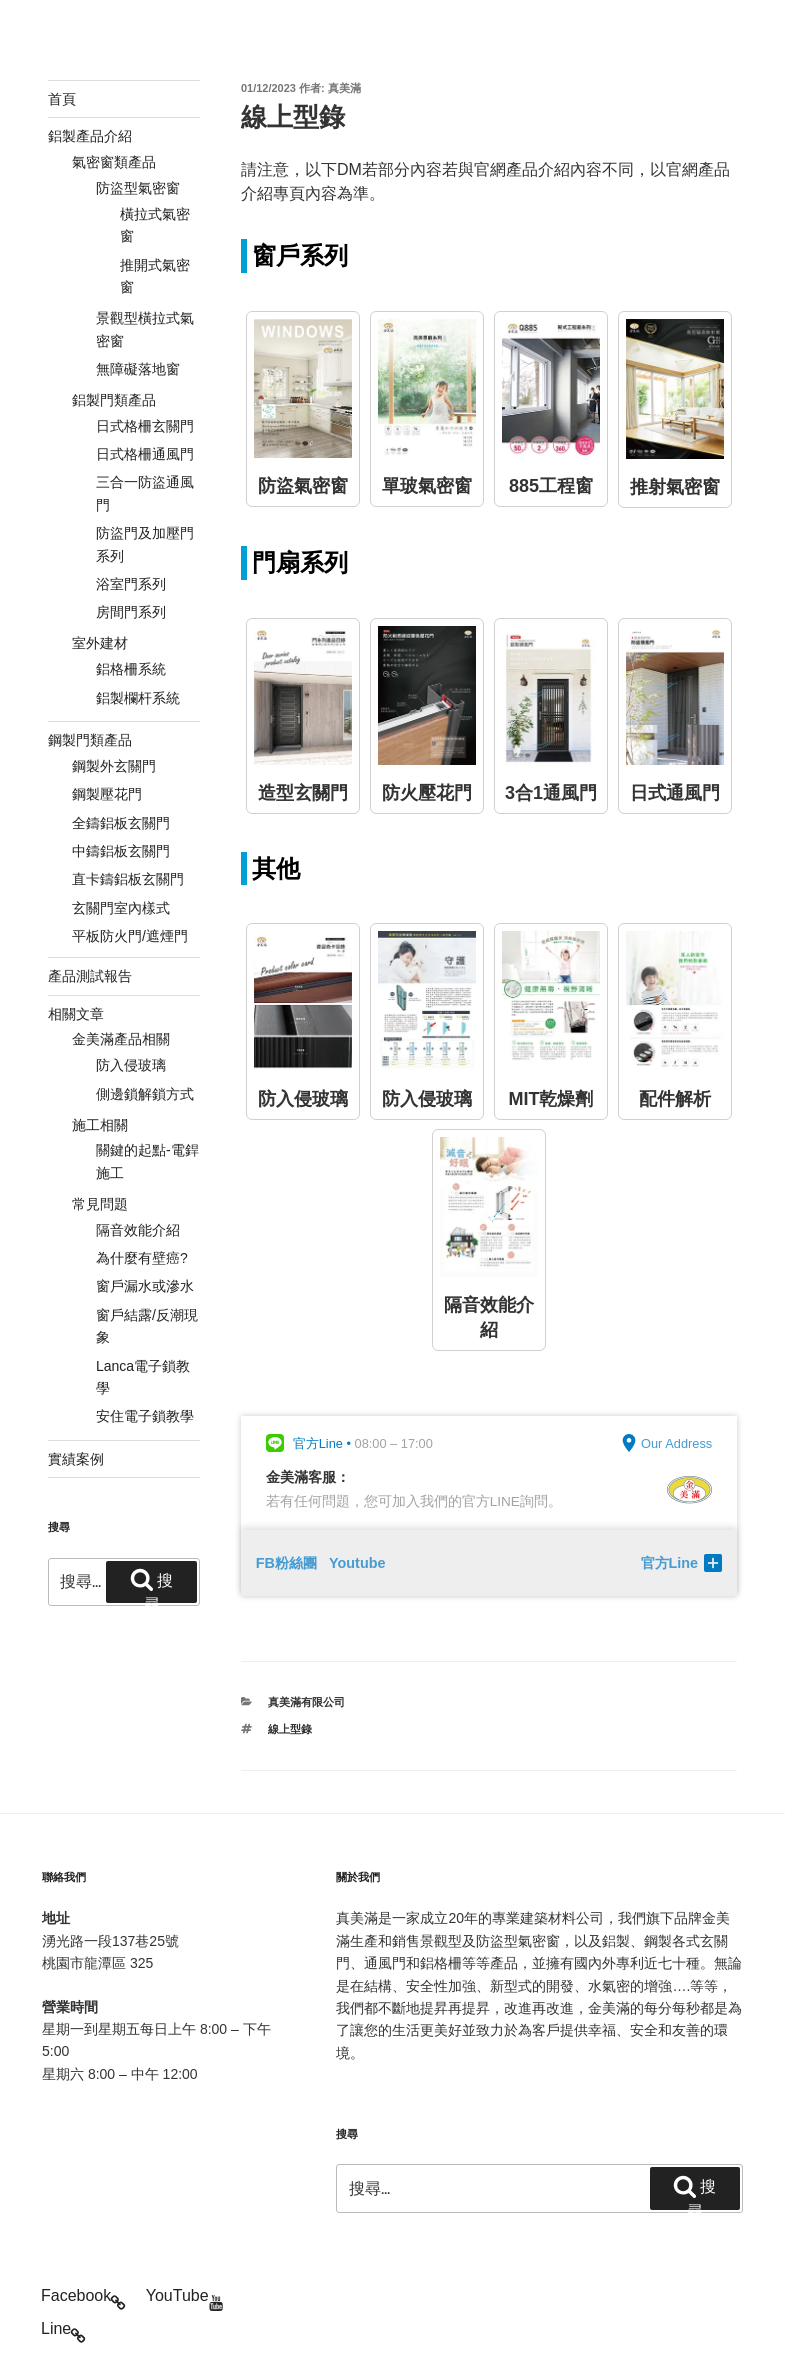 The height and width of the screenshot is (2371, 785). Describe the element at coordinates (138, 1230) in the screenshot. I see `隔音效能介紹` at that location.